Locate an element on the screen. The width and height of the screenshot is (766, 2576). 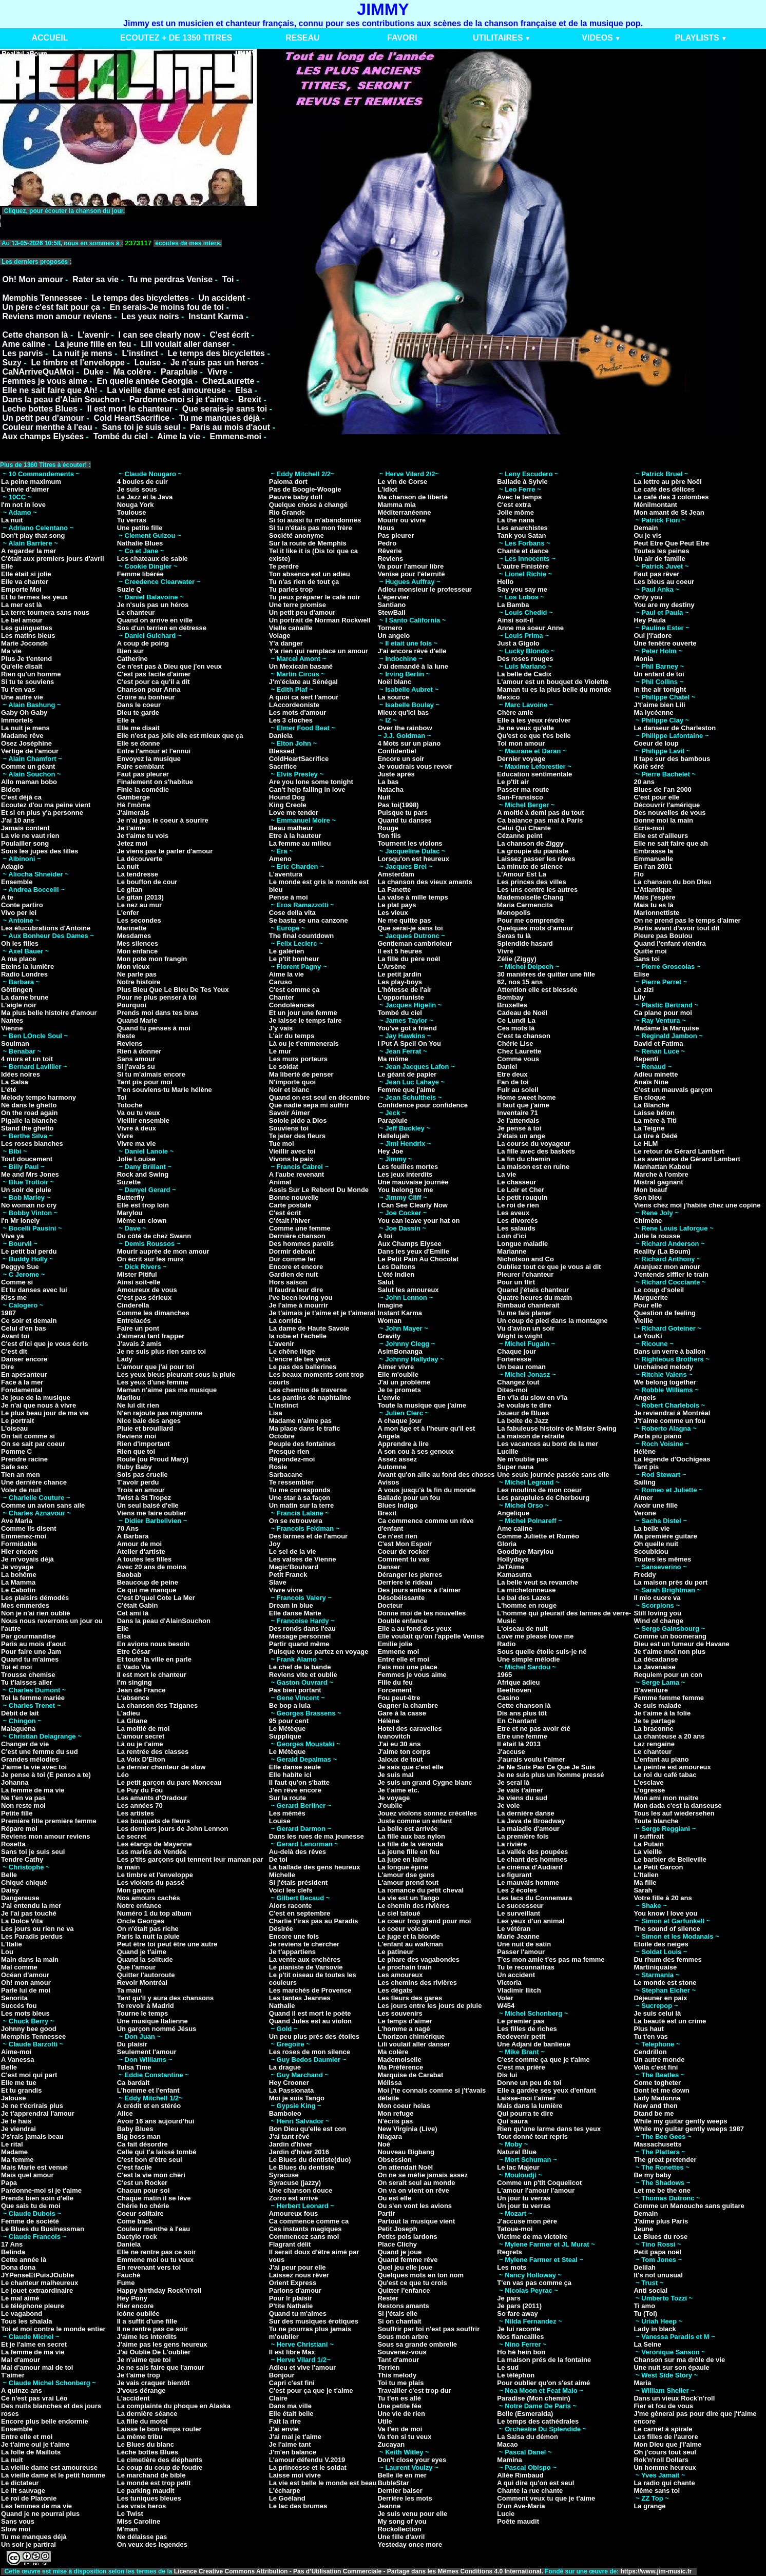
N'importe quoi is located at coordinates (292, 1082).